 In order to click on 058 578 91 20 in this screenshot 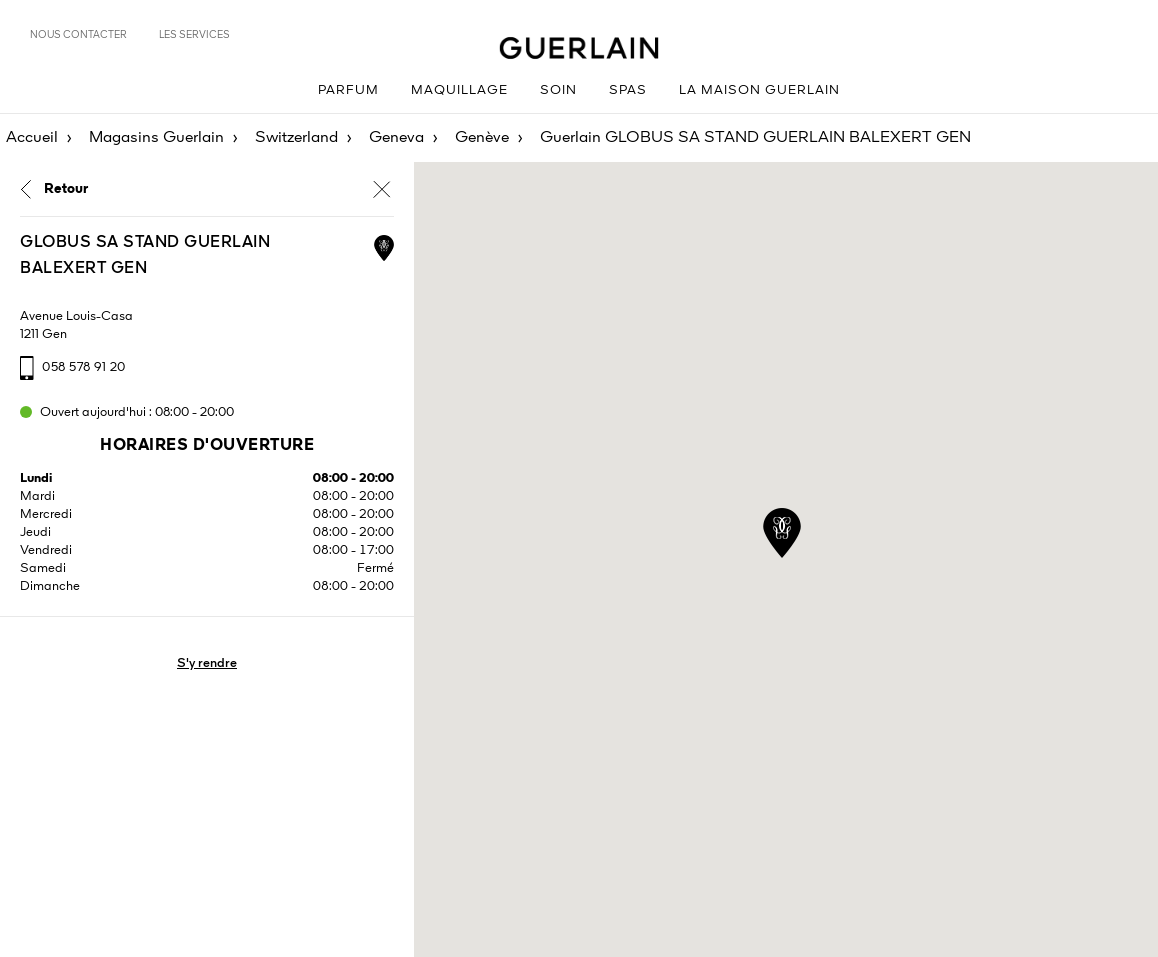, I will do `click(84, 367)`.